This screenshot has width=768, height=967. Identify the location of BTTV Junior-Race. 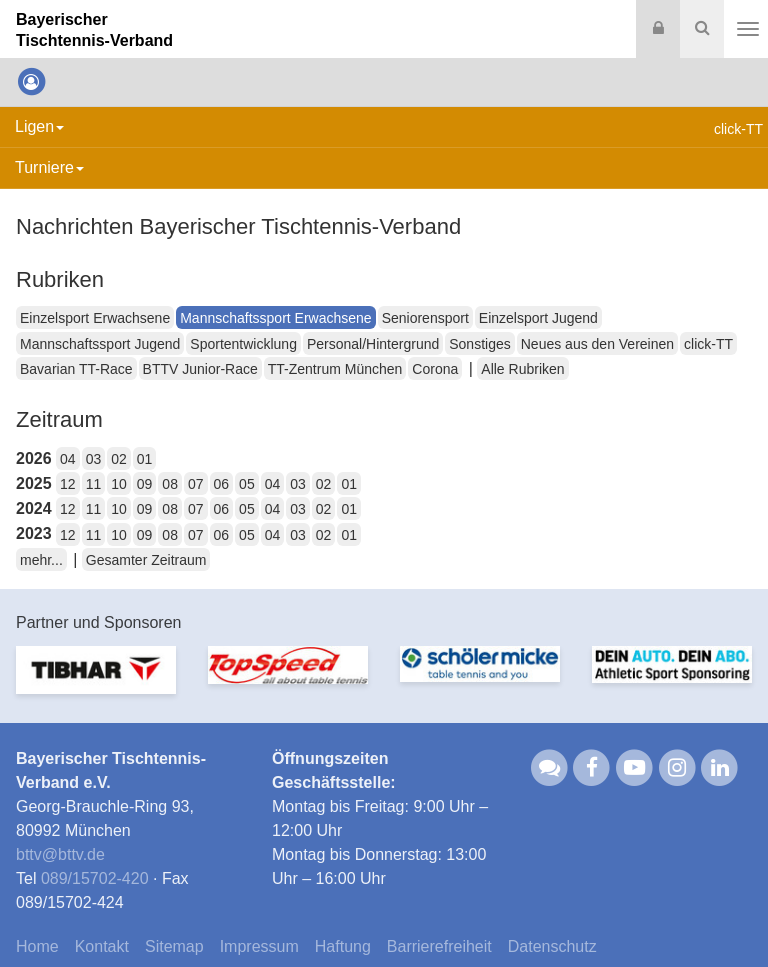
(200, 369).